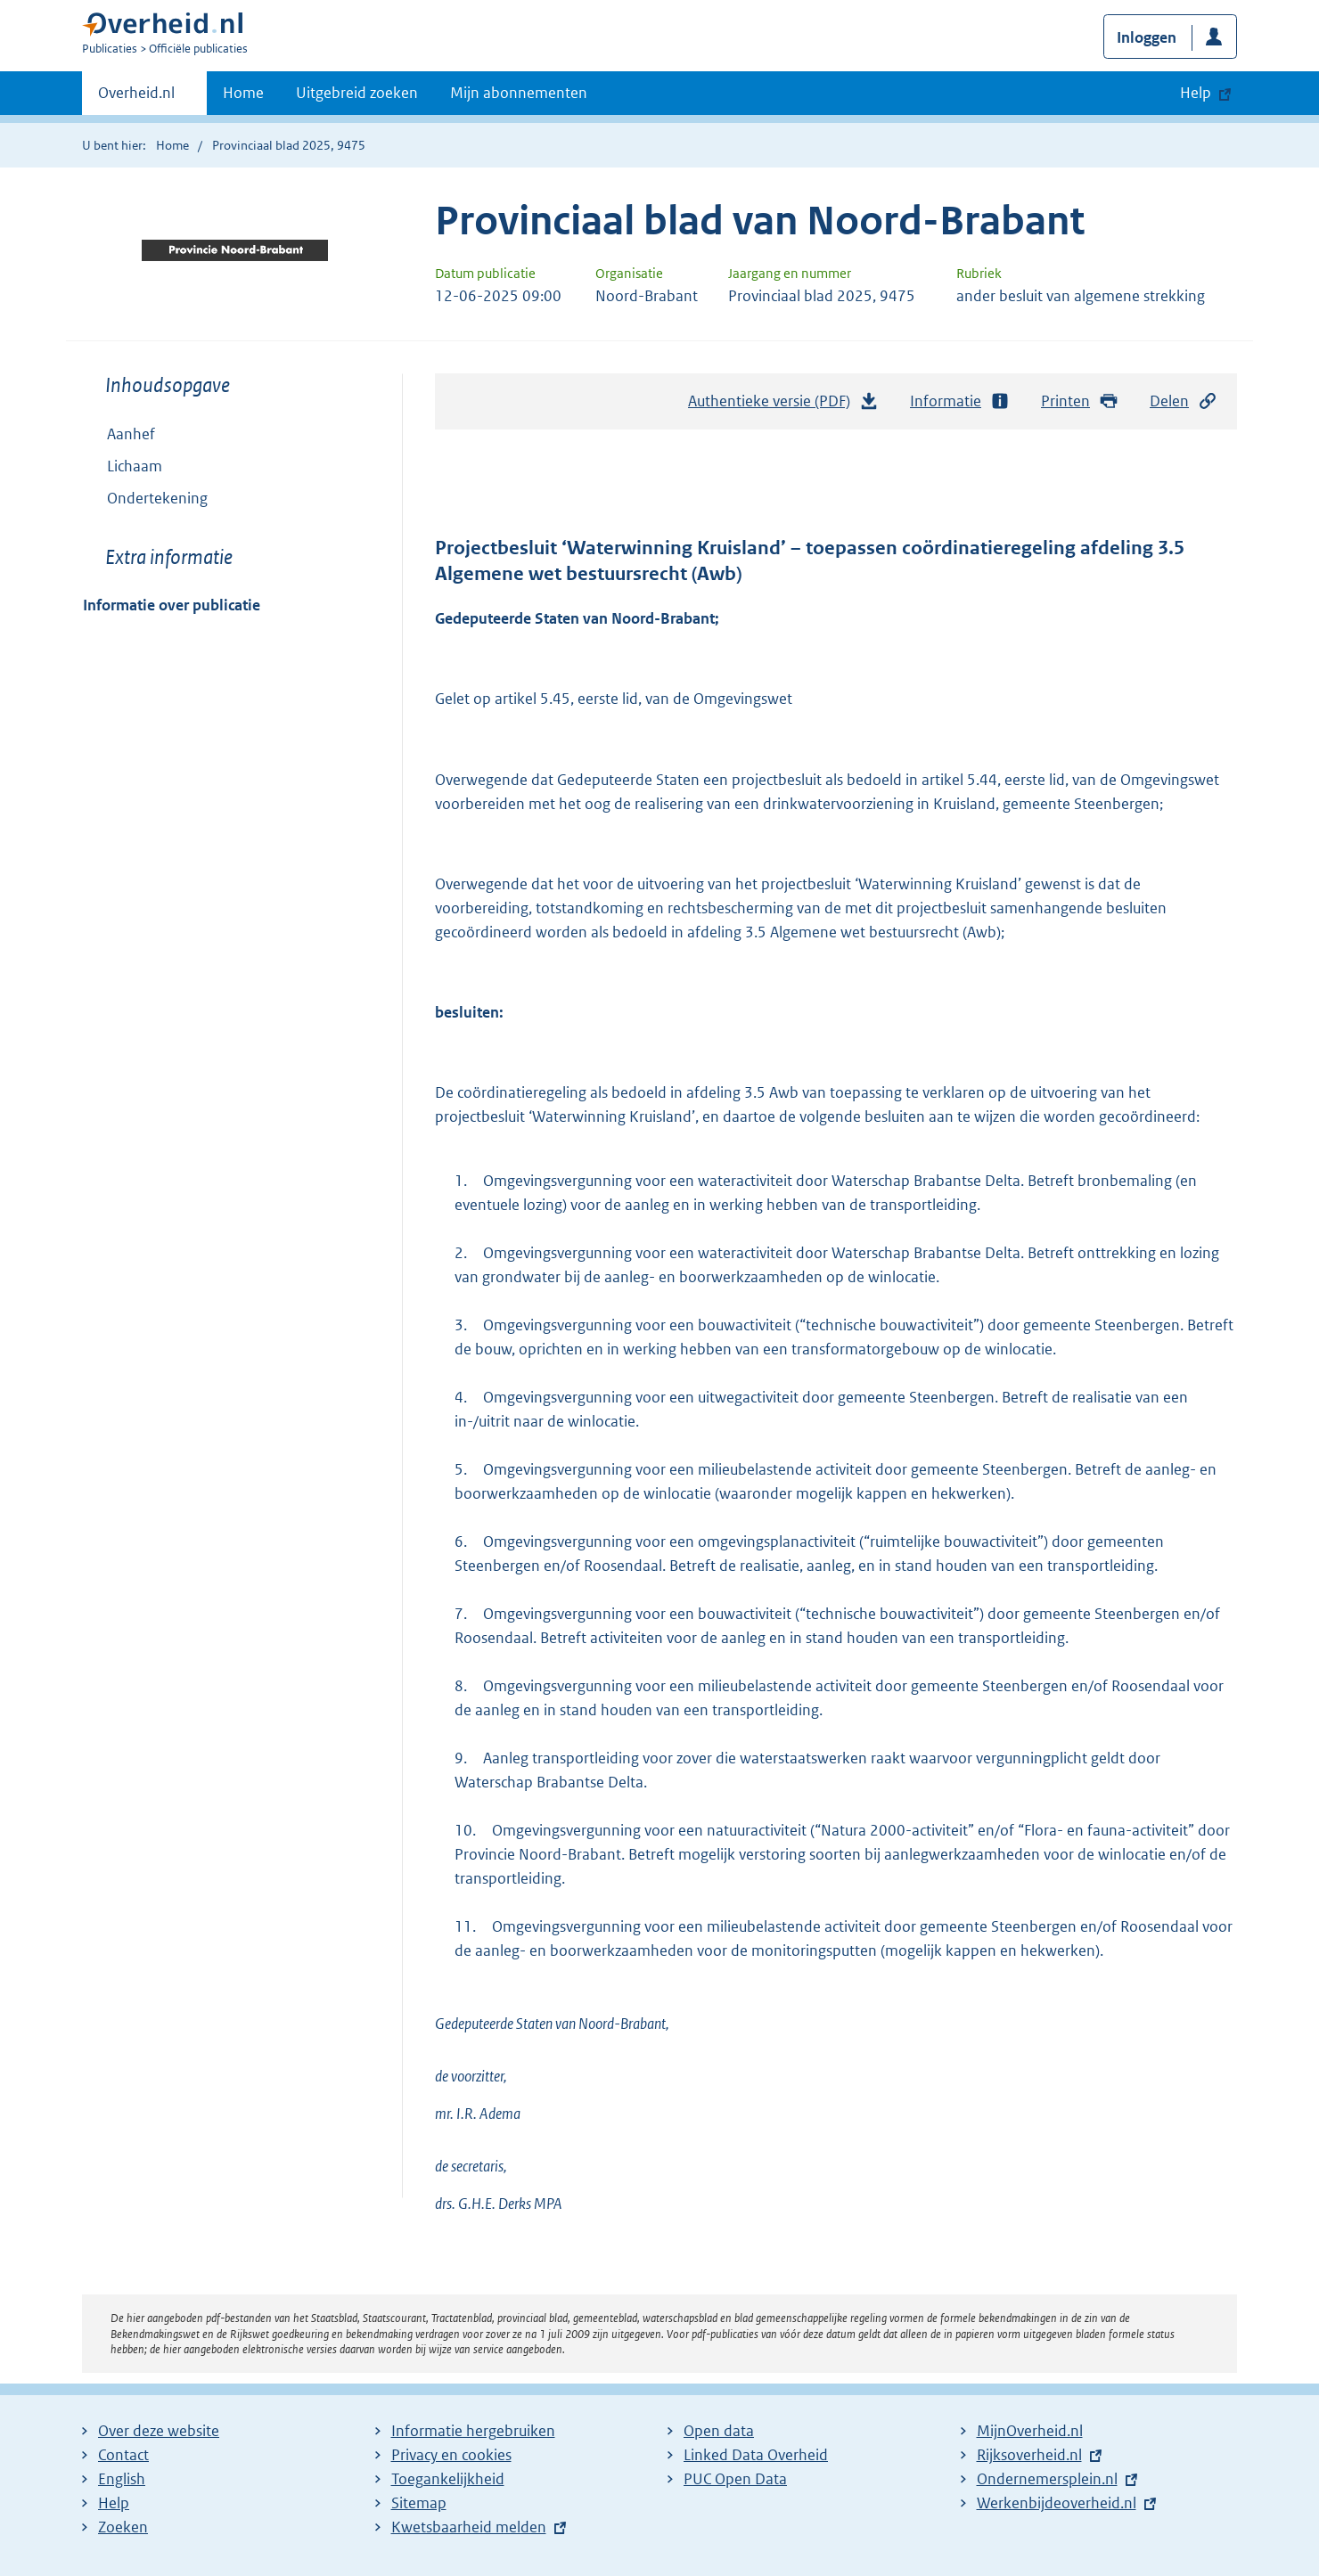 The height and width of the screenshot is (2576, 1319). I want to click on Zoeken, so click(123, 2527).